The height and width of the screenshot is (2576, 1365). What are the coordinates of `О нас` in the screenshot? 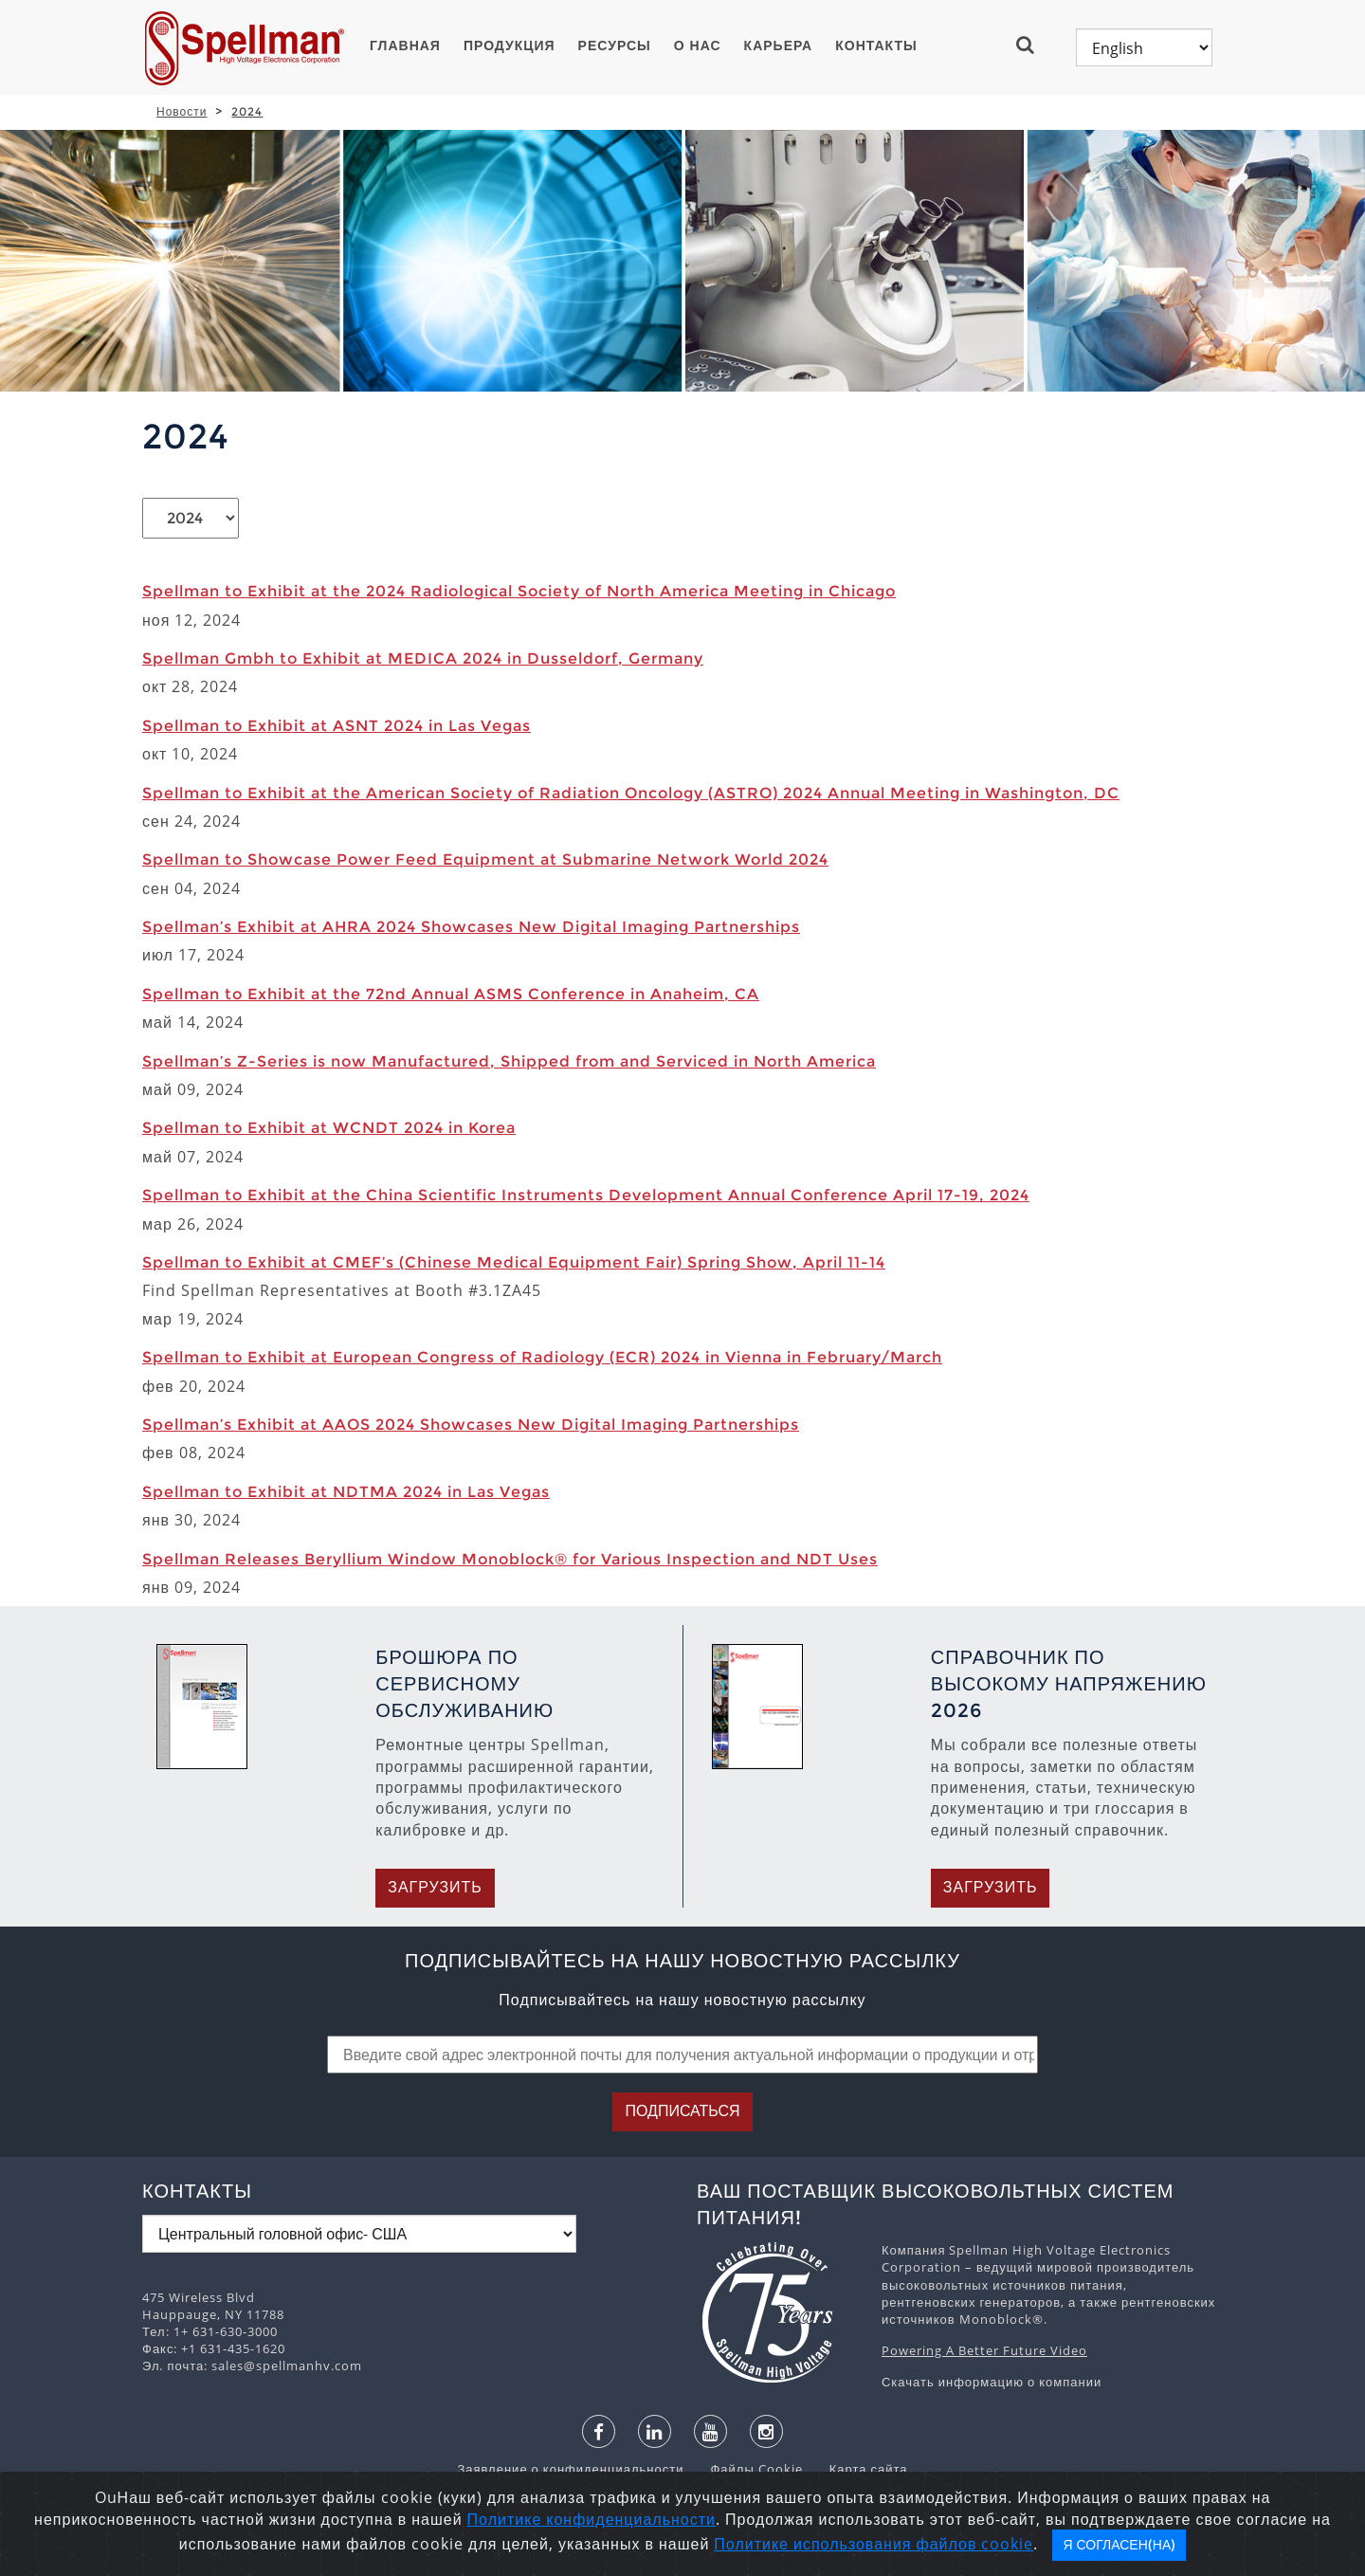 It's located at (697, 45).